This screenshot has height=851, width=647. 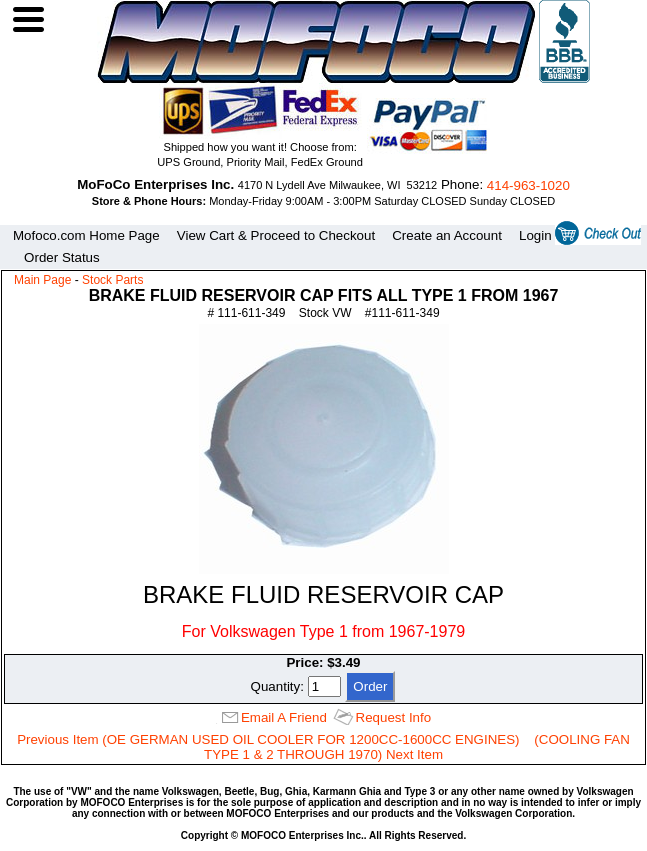 I want to click on Request Info, so click(x=394, y=717).